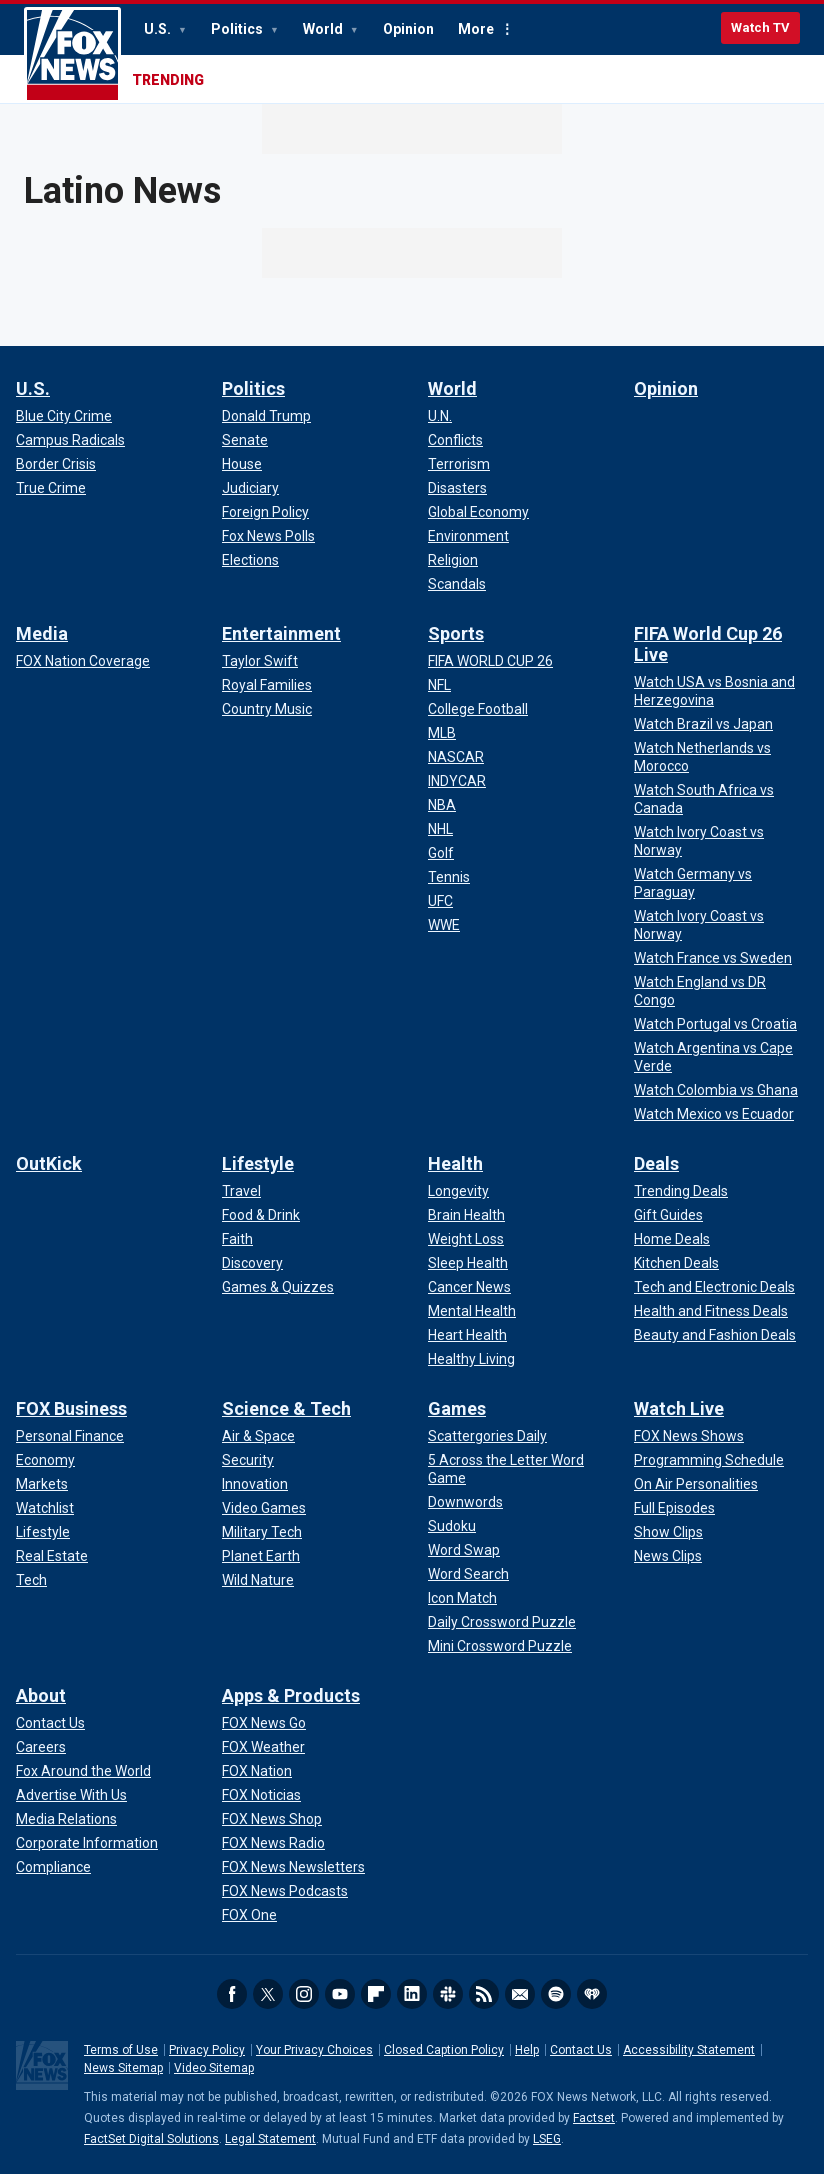 The image size is (824, 2174). Describe the element at coordinates (444, 925) in the screenshot. I see `[Sports - WWE]` at that location.